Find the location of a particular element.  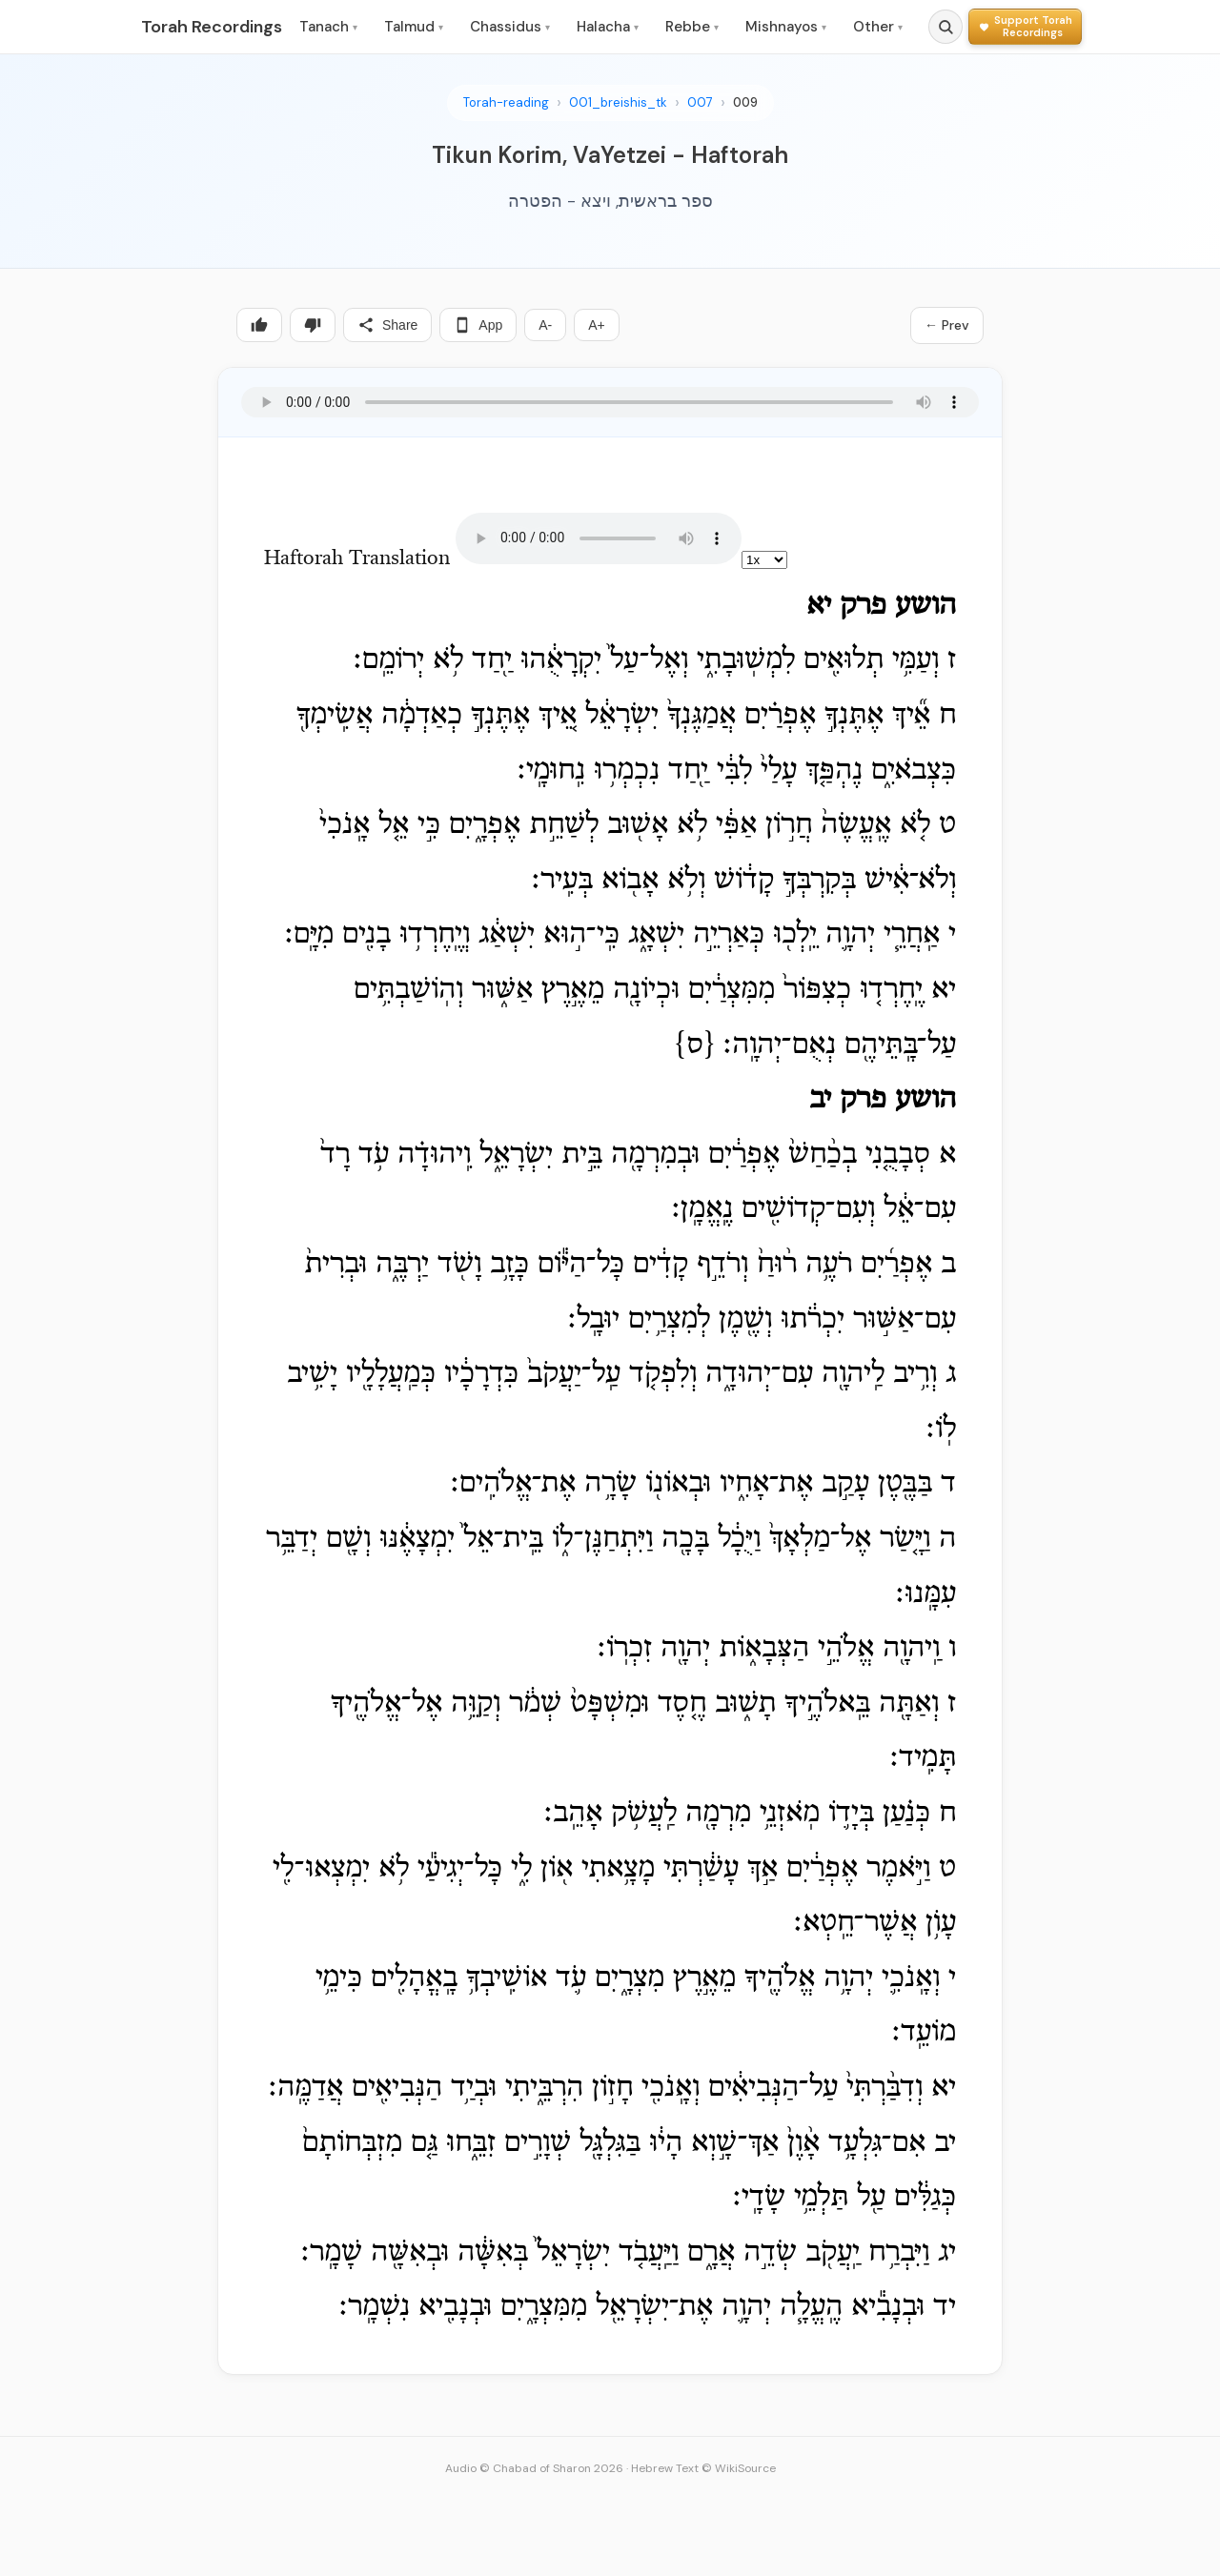

Mishnayos is located at coordinates (785, 26).